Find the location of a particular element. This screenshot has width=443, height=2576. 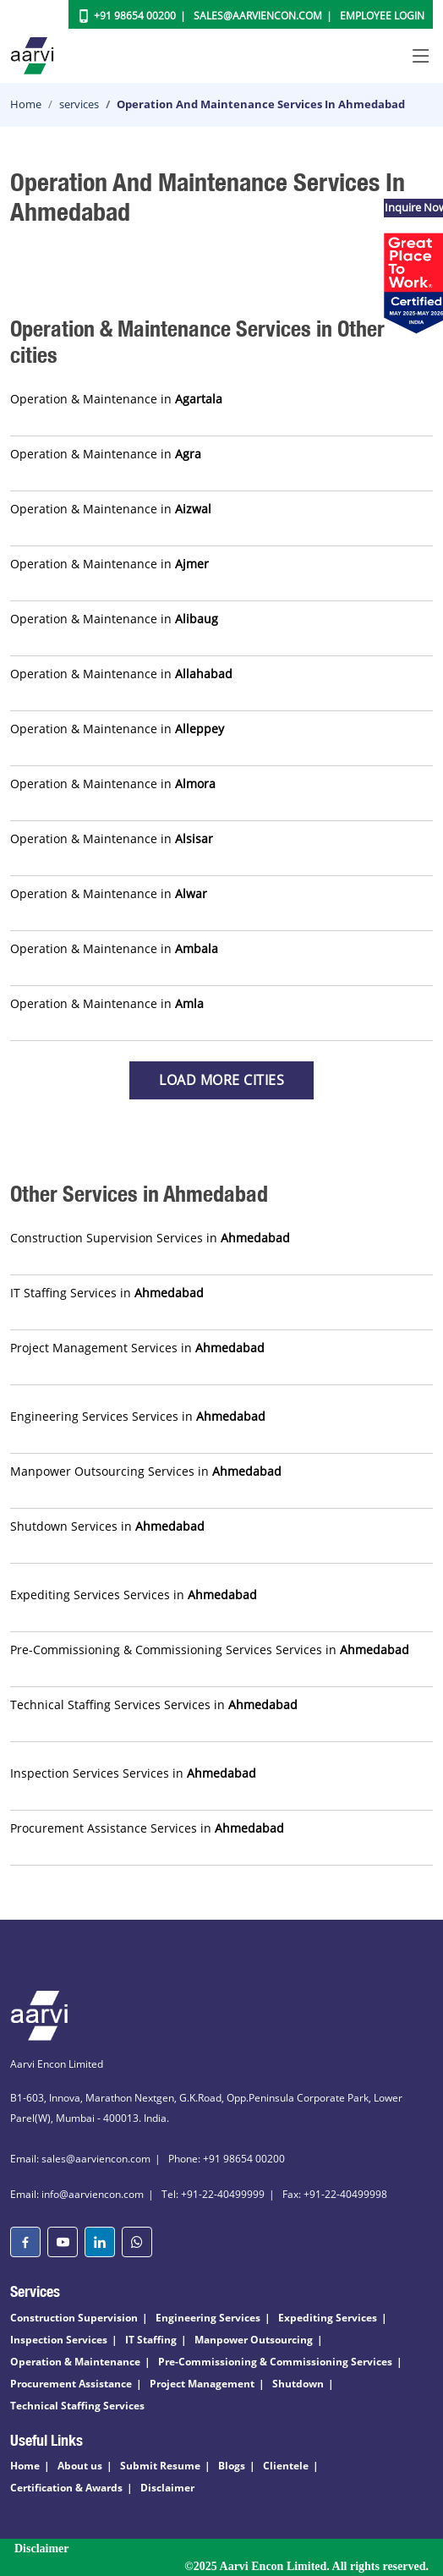

Home is located at coordinates (25, 104).